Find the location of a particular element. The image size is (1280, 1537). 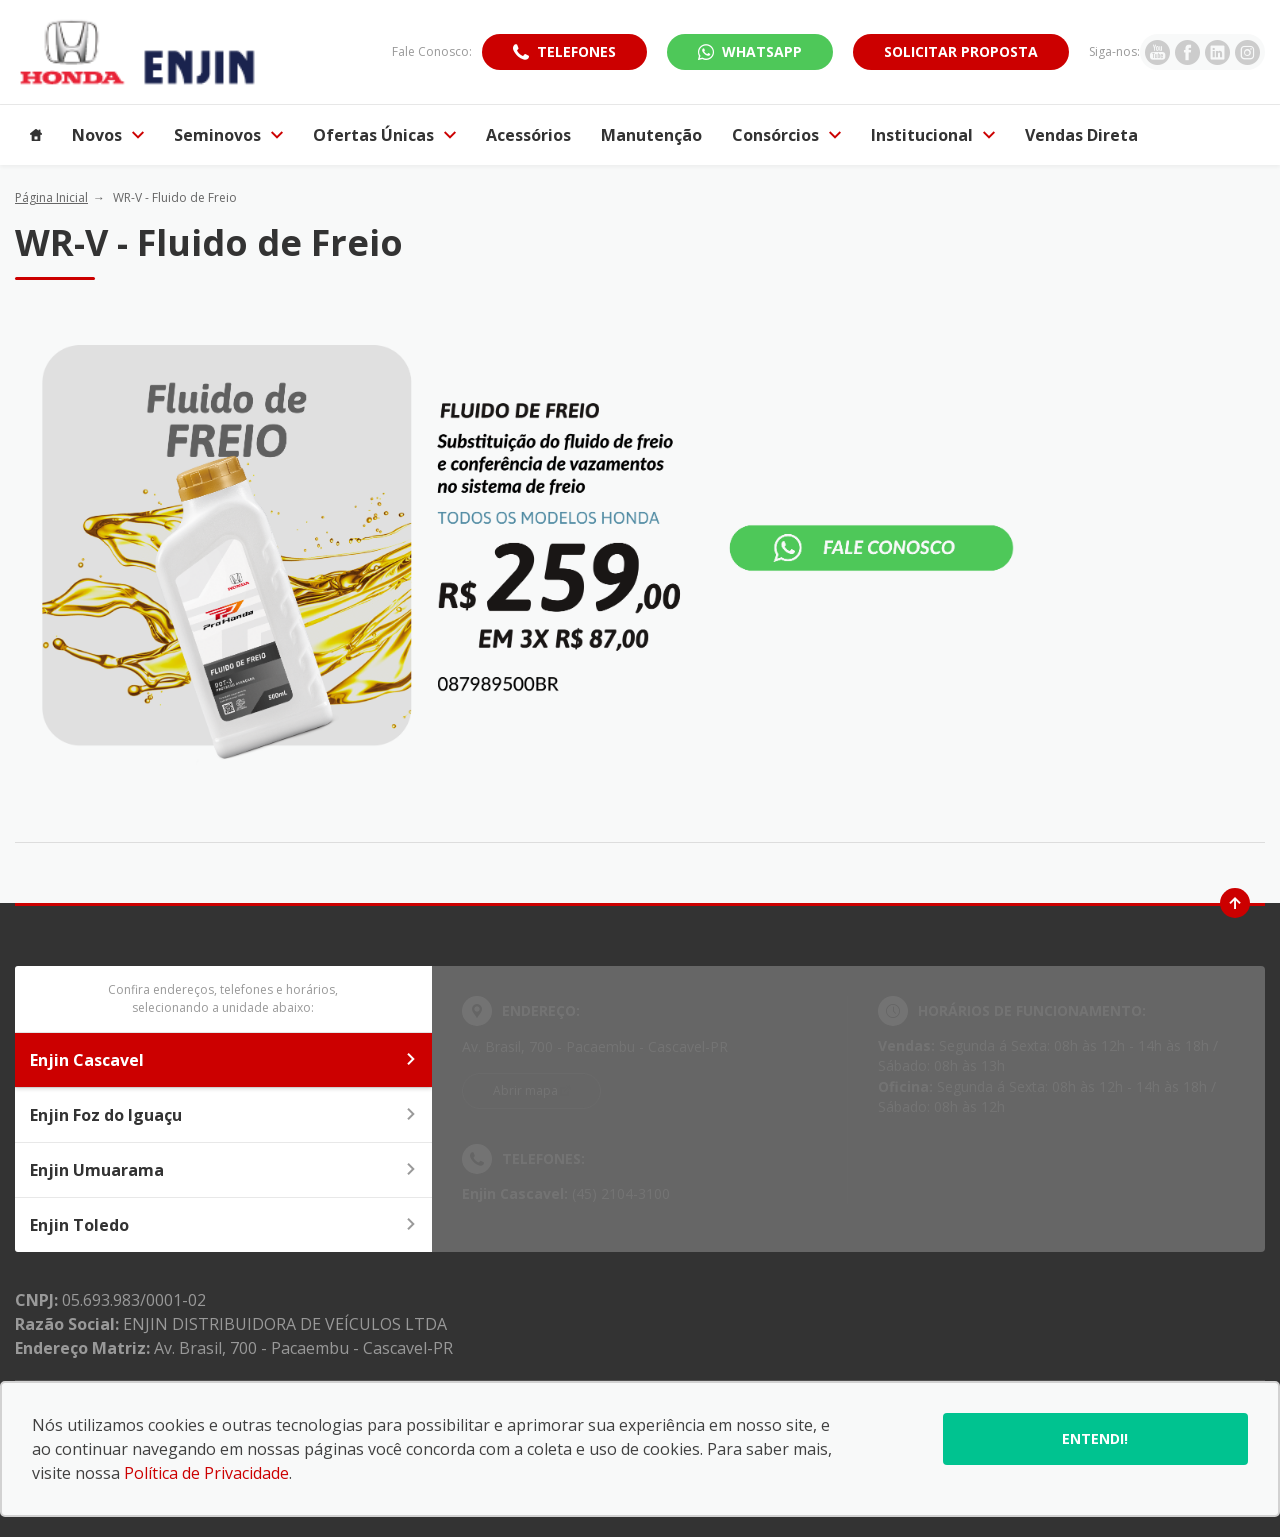

Enjin Toledo is located at coordinates (223, 1225).